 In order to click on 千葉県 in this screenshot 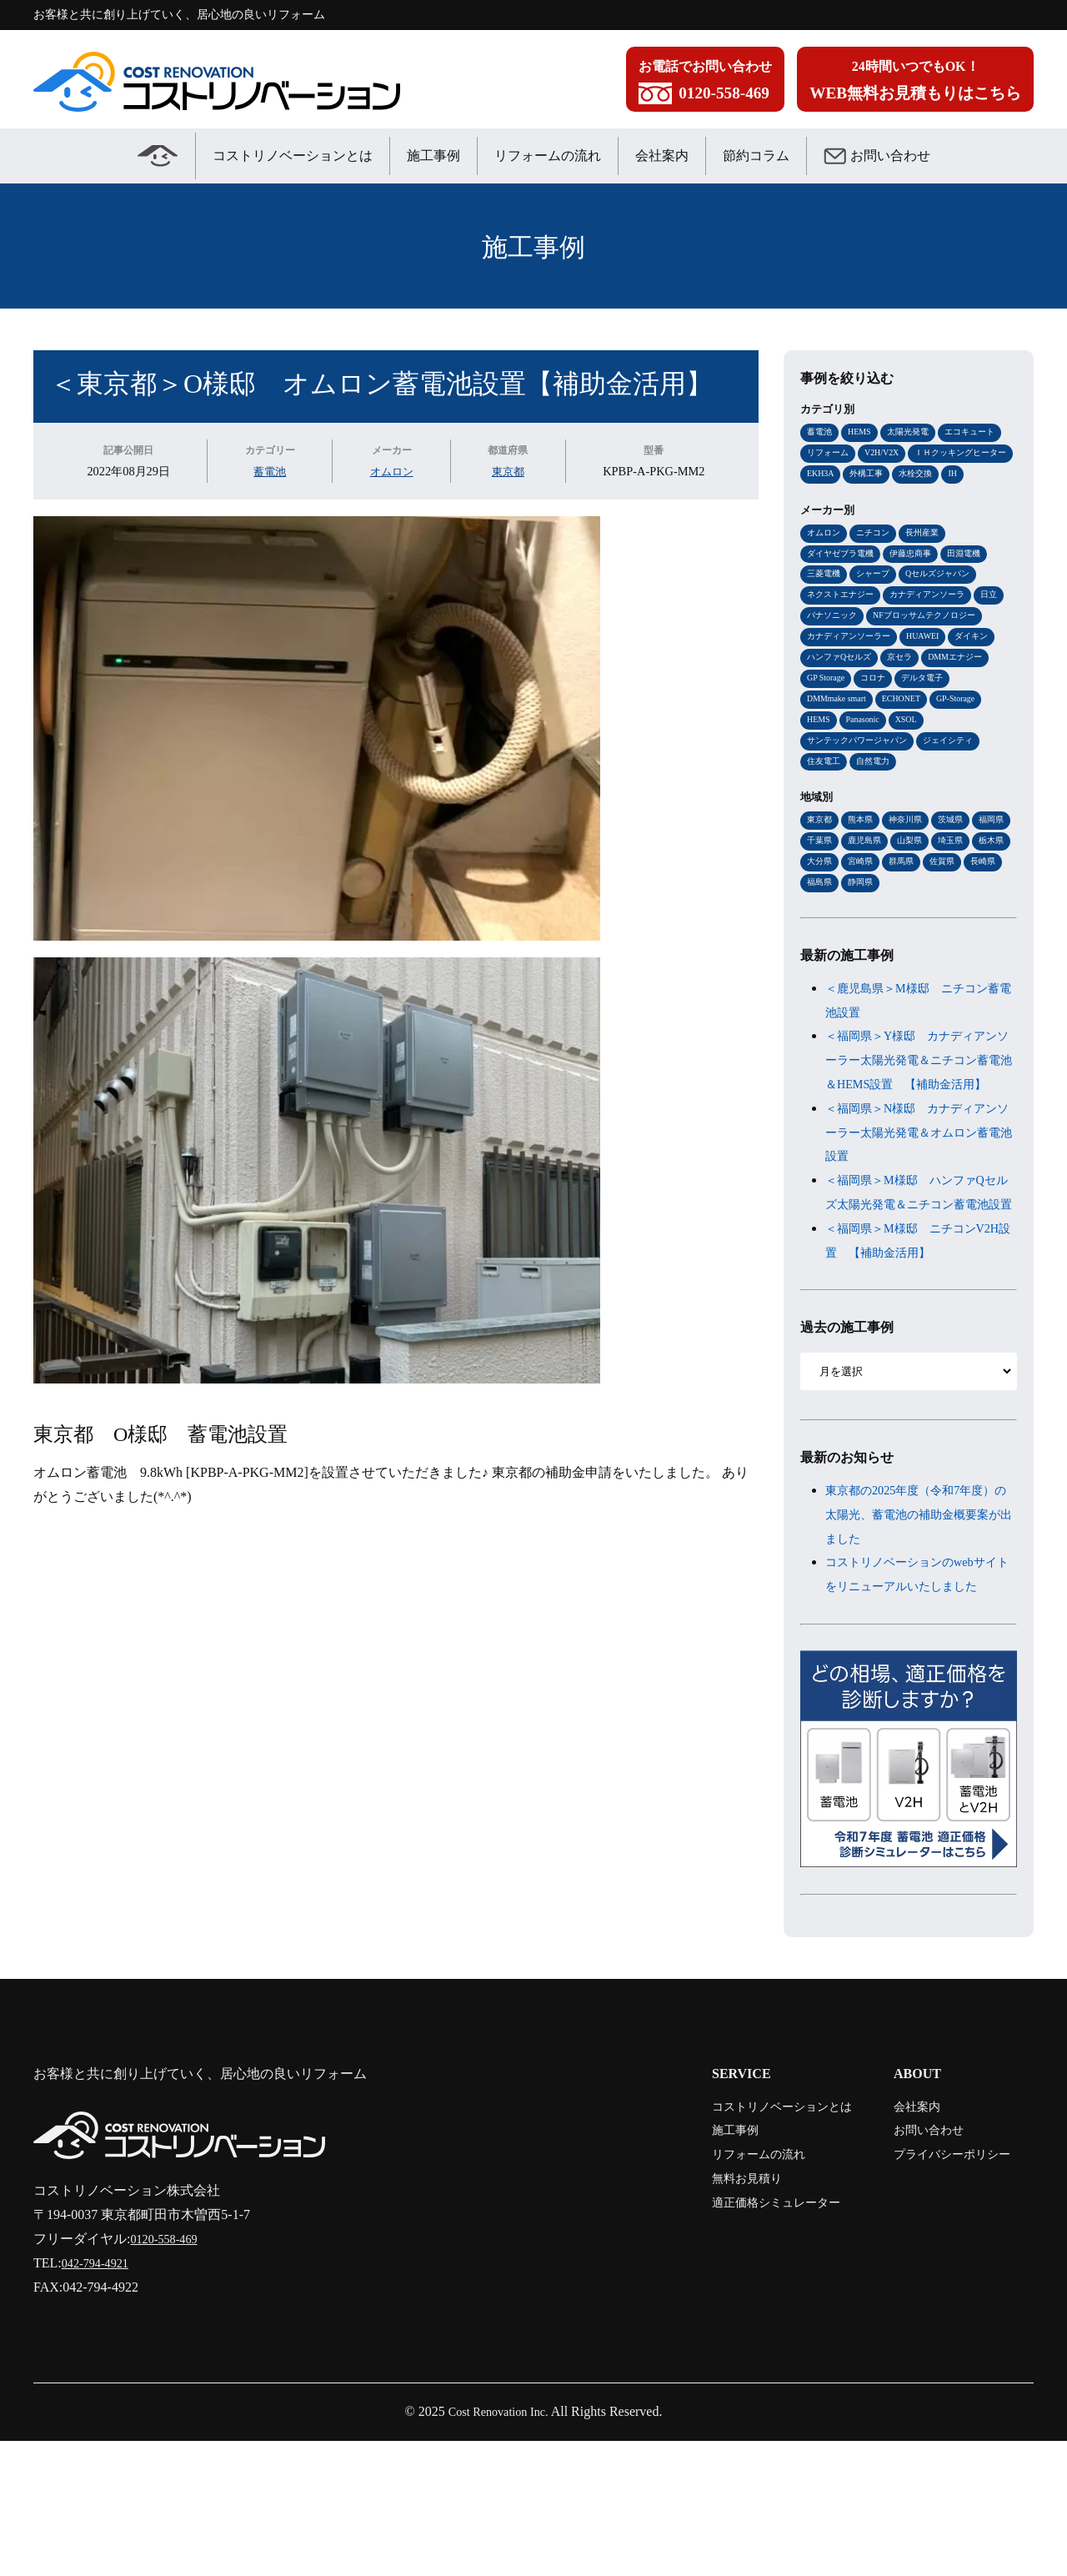, I will do `click(864, 901)`.